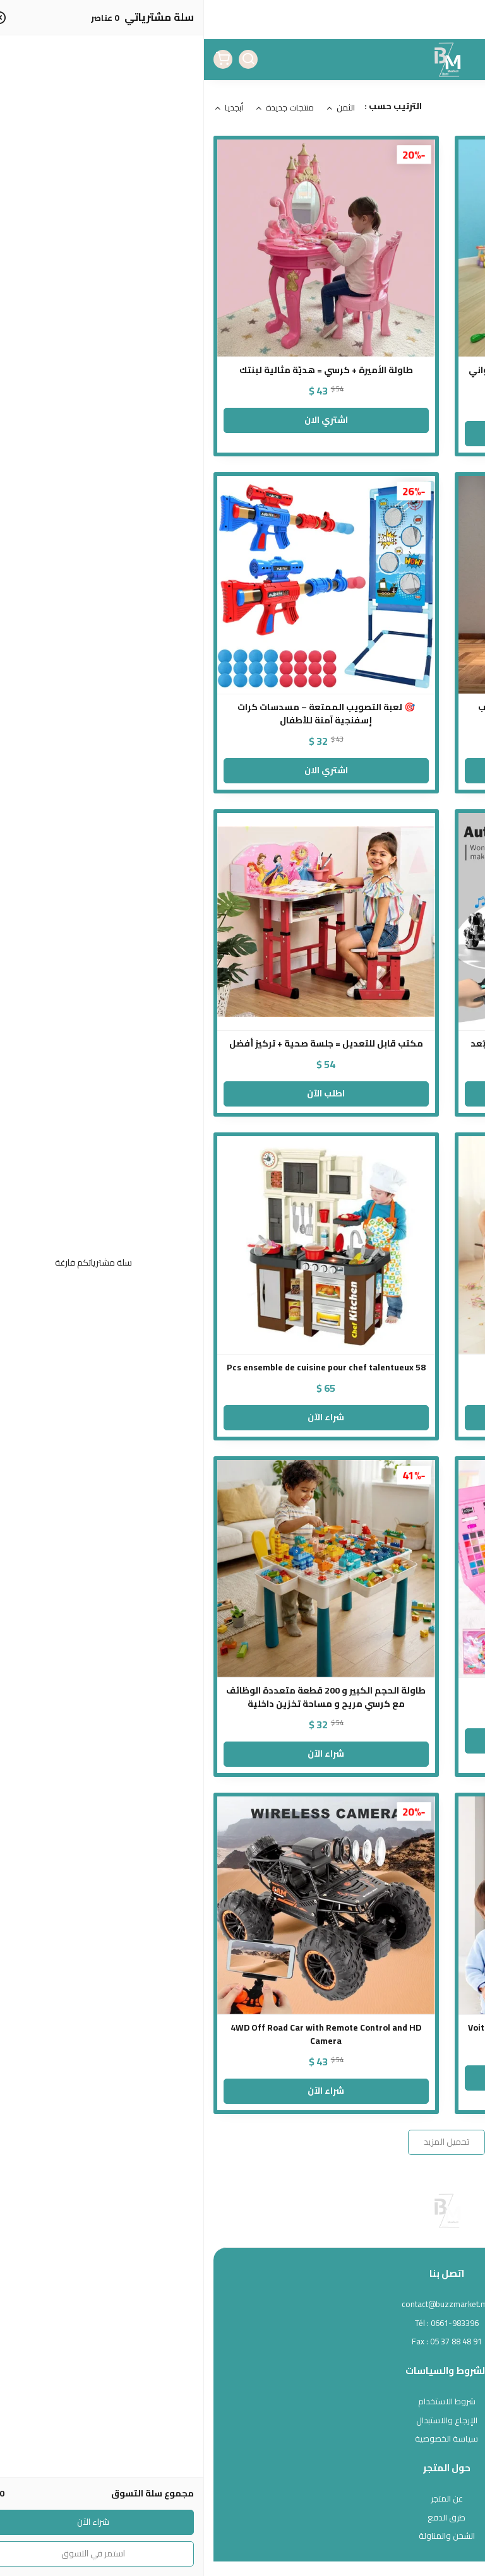  What do you see at coordinates (242, 2420) in the screenshot?
I see `الإرجاع والاستبدال` at bounding box center [242, 2420].